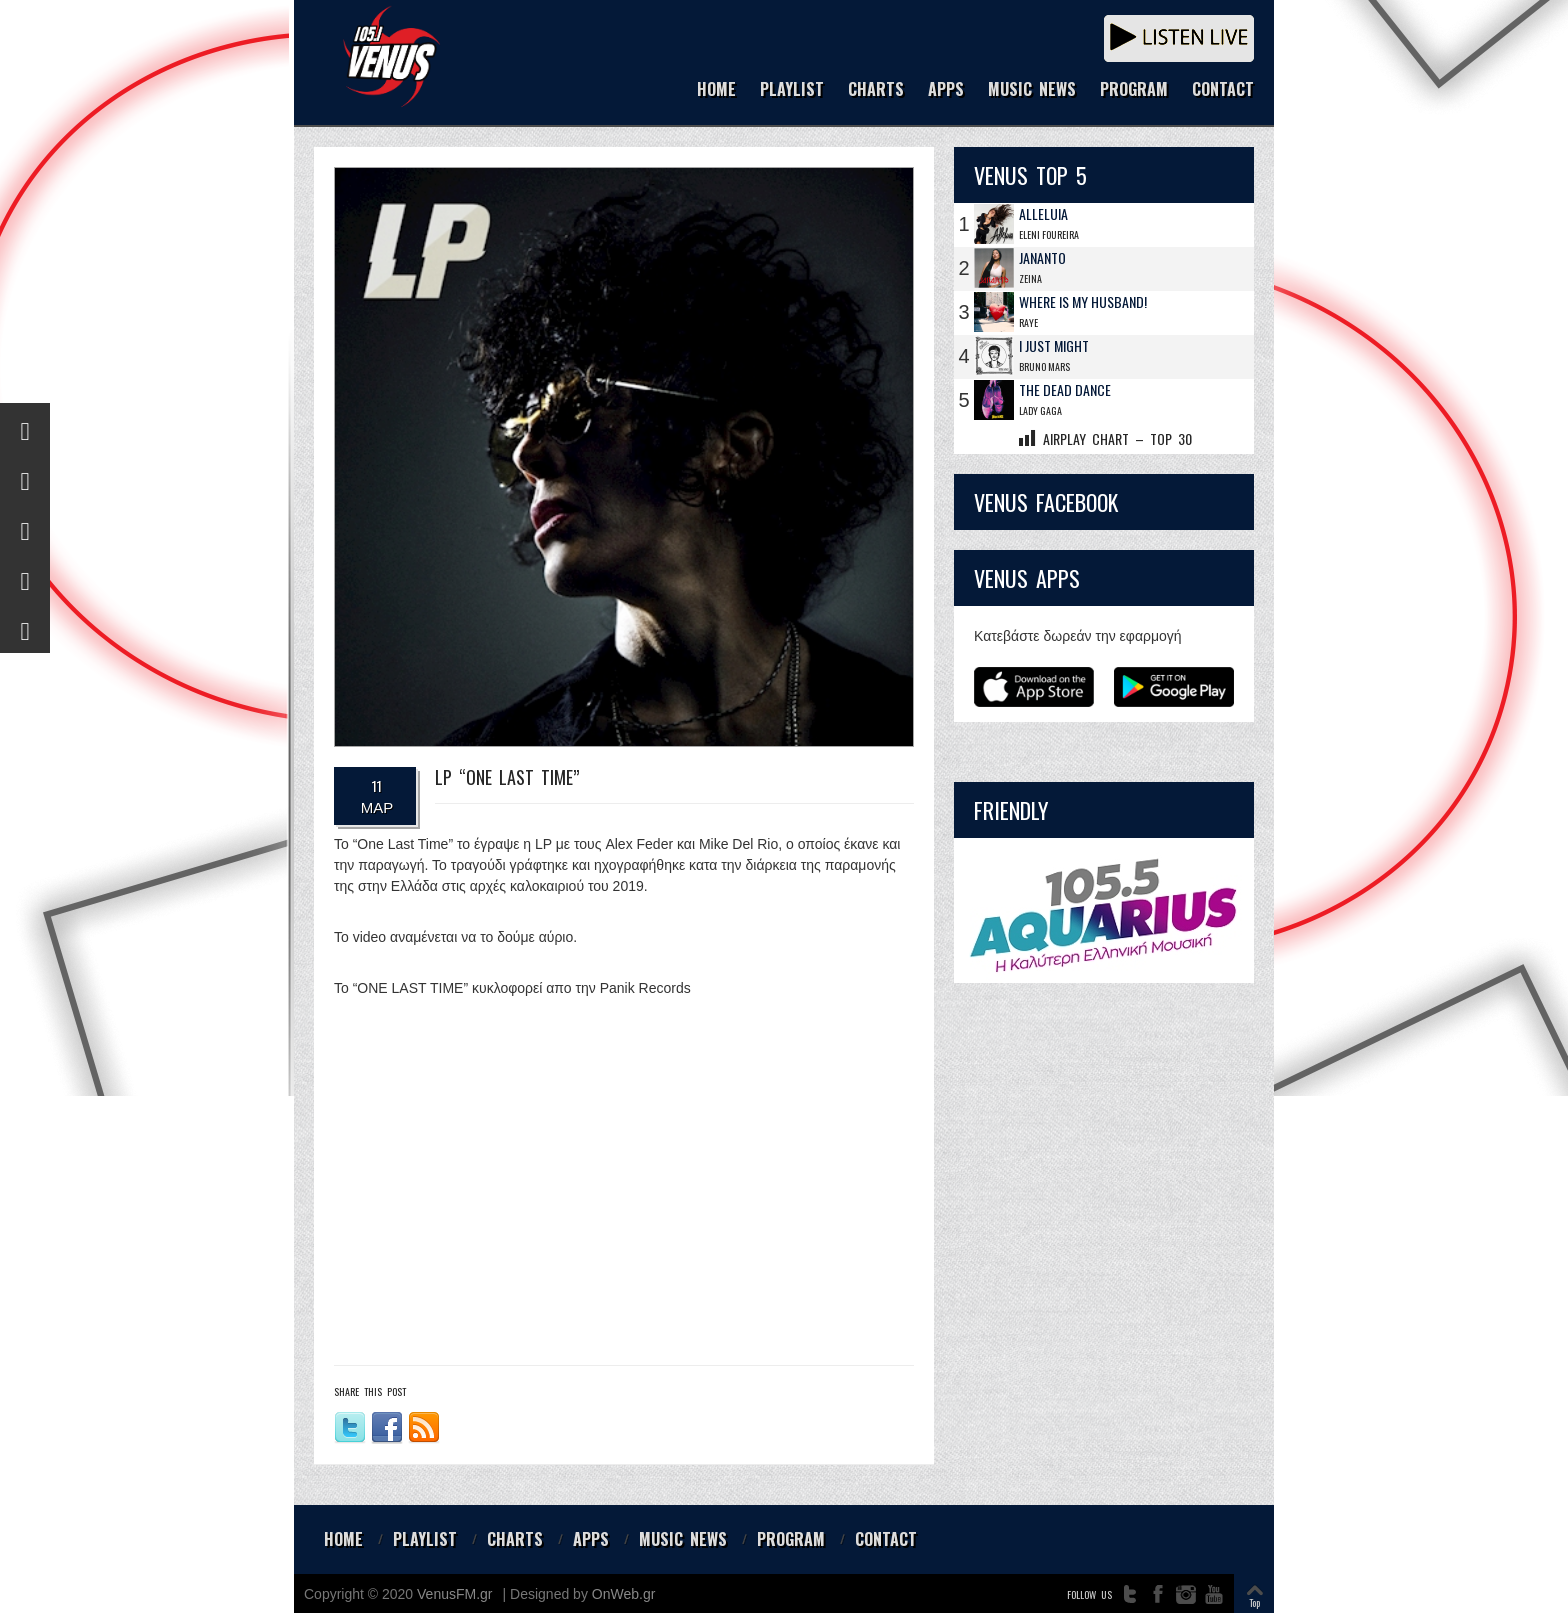  I want to click on Top, so click(1254, 1602).